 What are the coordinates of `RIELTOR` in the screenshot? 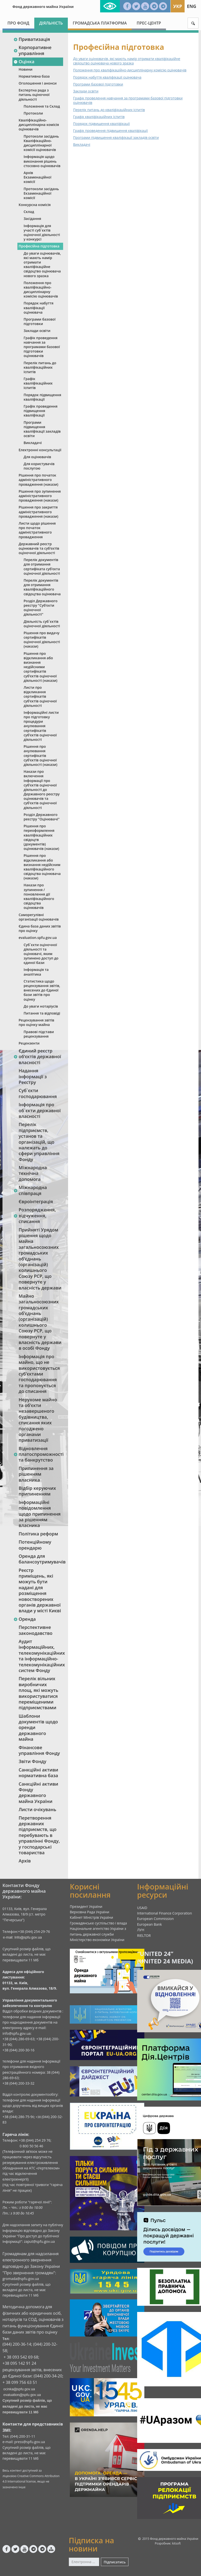 It's located at (144, 1935).